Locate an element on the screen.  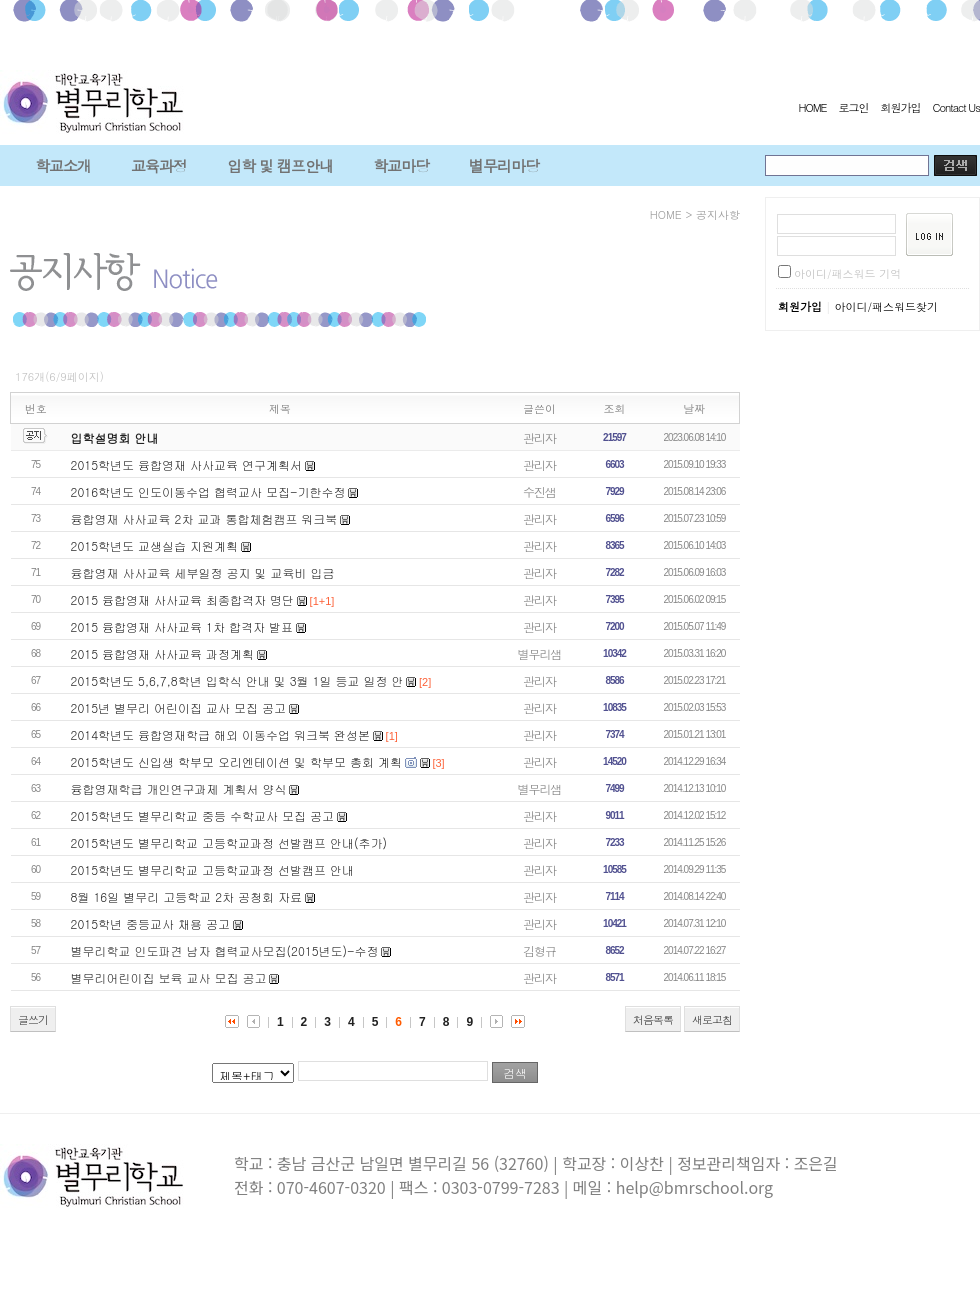
수진샘 is located at coordinates (539, 491).